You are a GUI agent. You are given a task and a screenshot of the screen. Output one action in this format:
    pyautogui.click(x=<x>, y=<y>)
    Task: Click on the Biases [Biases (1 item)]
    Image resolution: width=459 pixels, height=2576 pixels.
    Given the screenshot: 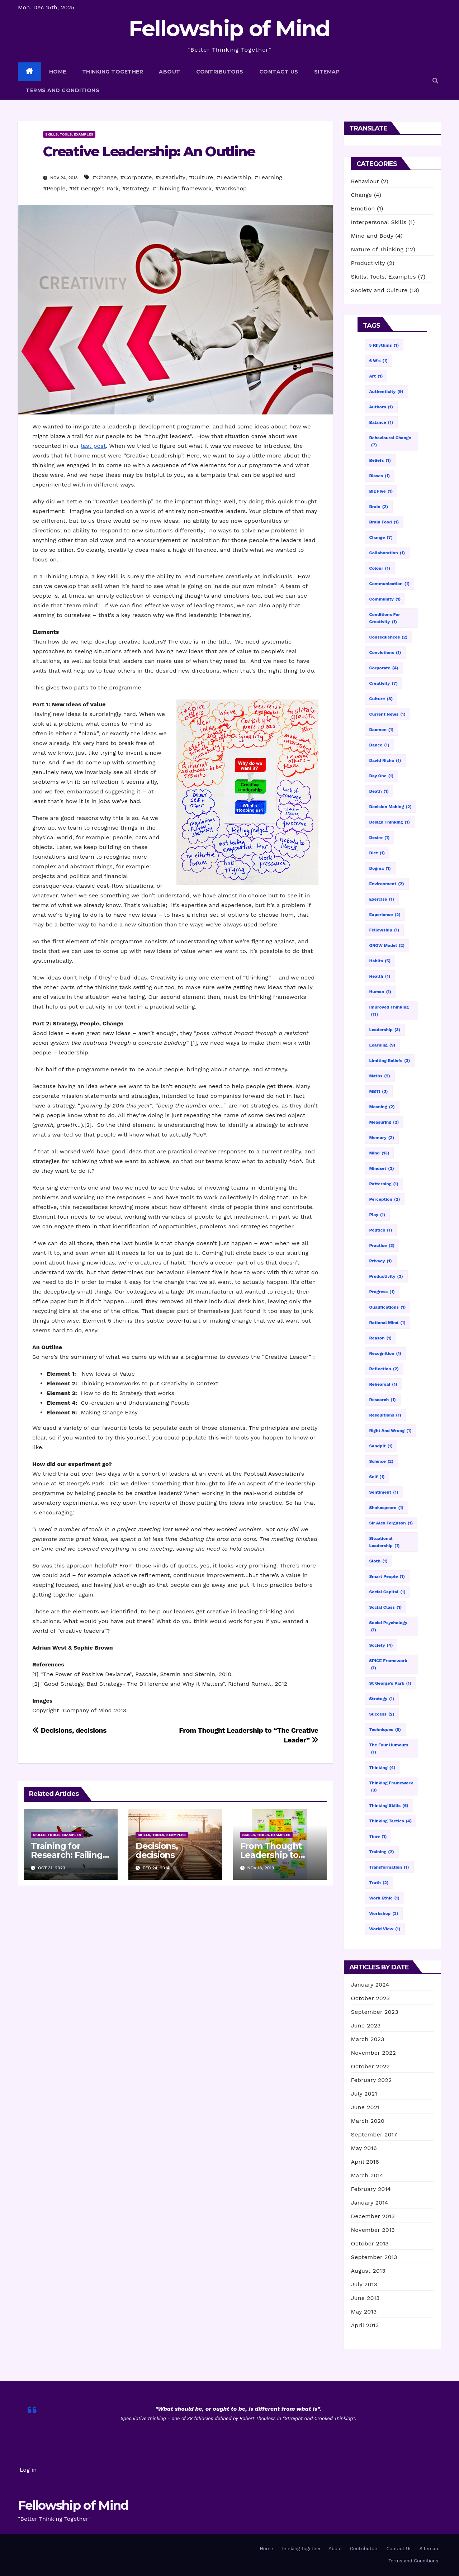 What is the action you would take?
    pyautogui.click(x=379, y=475)
    